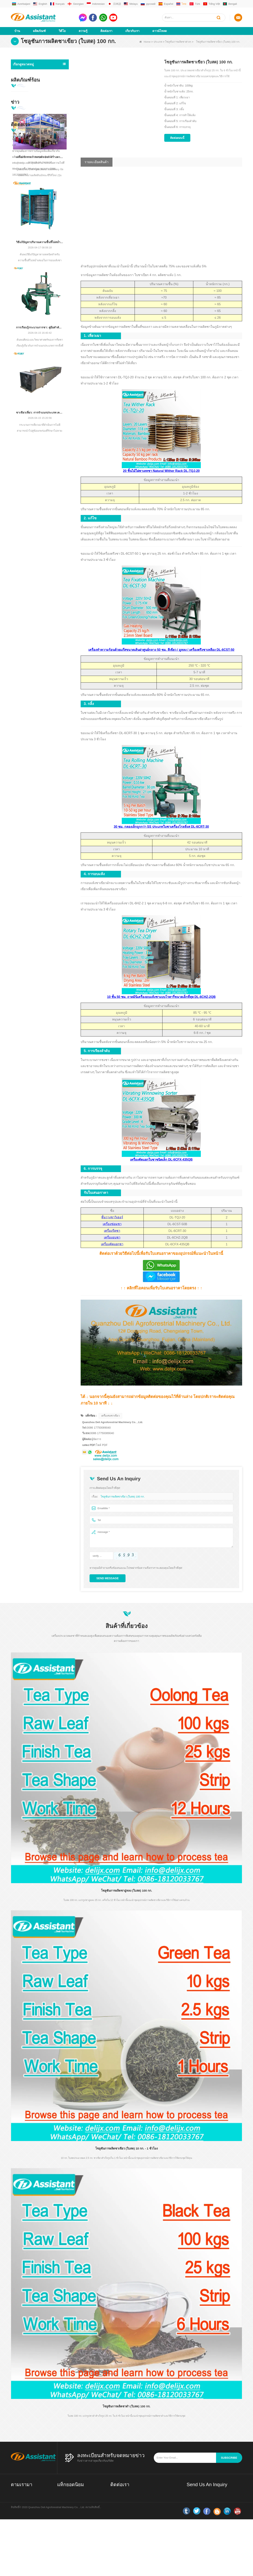  Describe the element at coordinates (70, 2508) in the screenshot. I see `เครื่องชงชาออร์โธดอกซ์` at that location.